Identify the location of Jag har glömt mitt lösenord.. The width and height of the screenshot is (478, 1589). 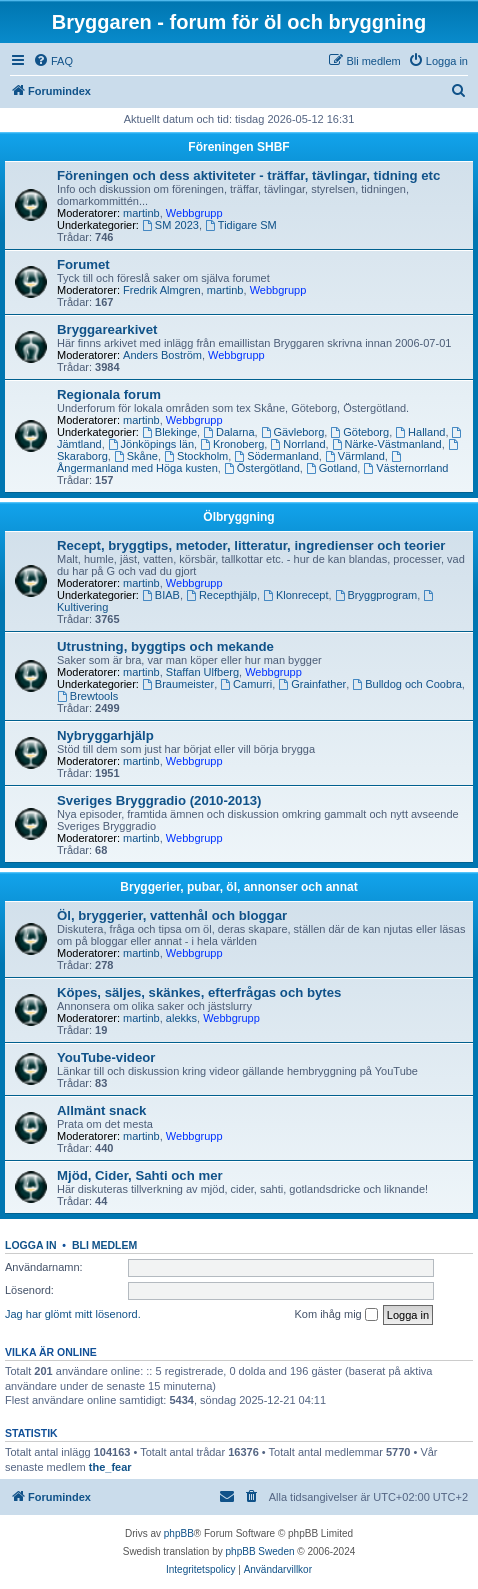
(73, 1314).